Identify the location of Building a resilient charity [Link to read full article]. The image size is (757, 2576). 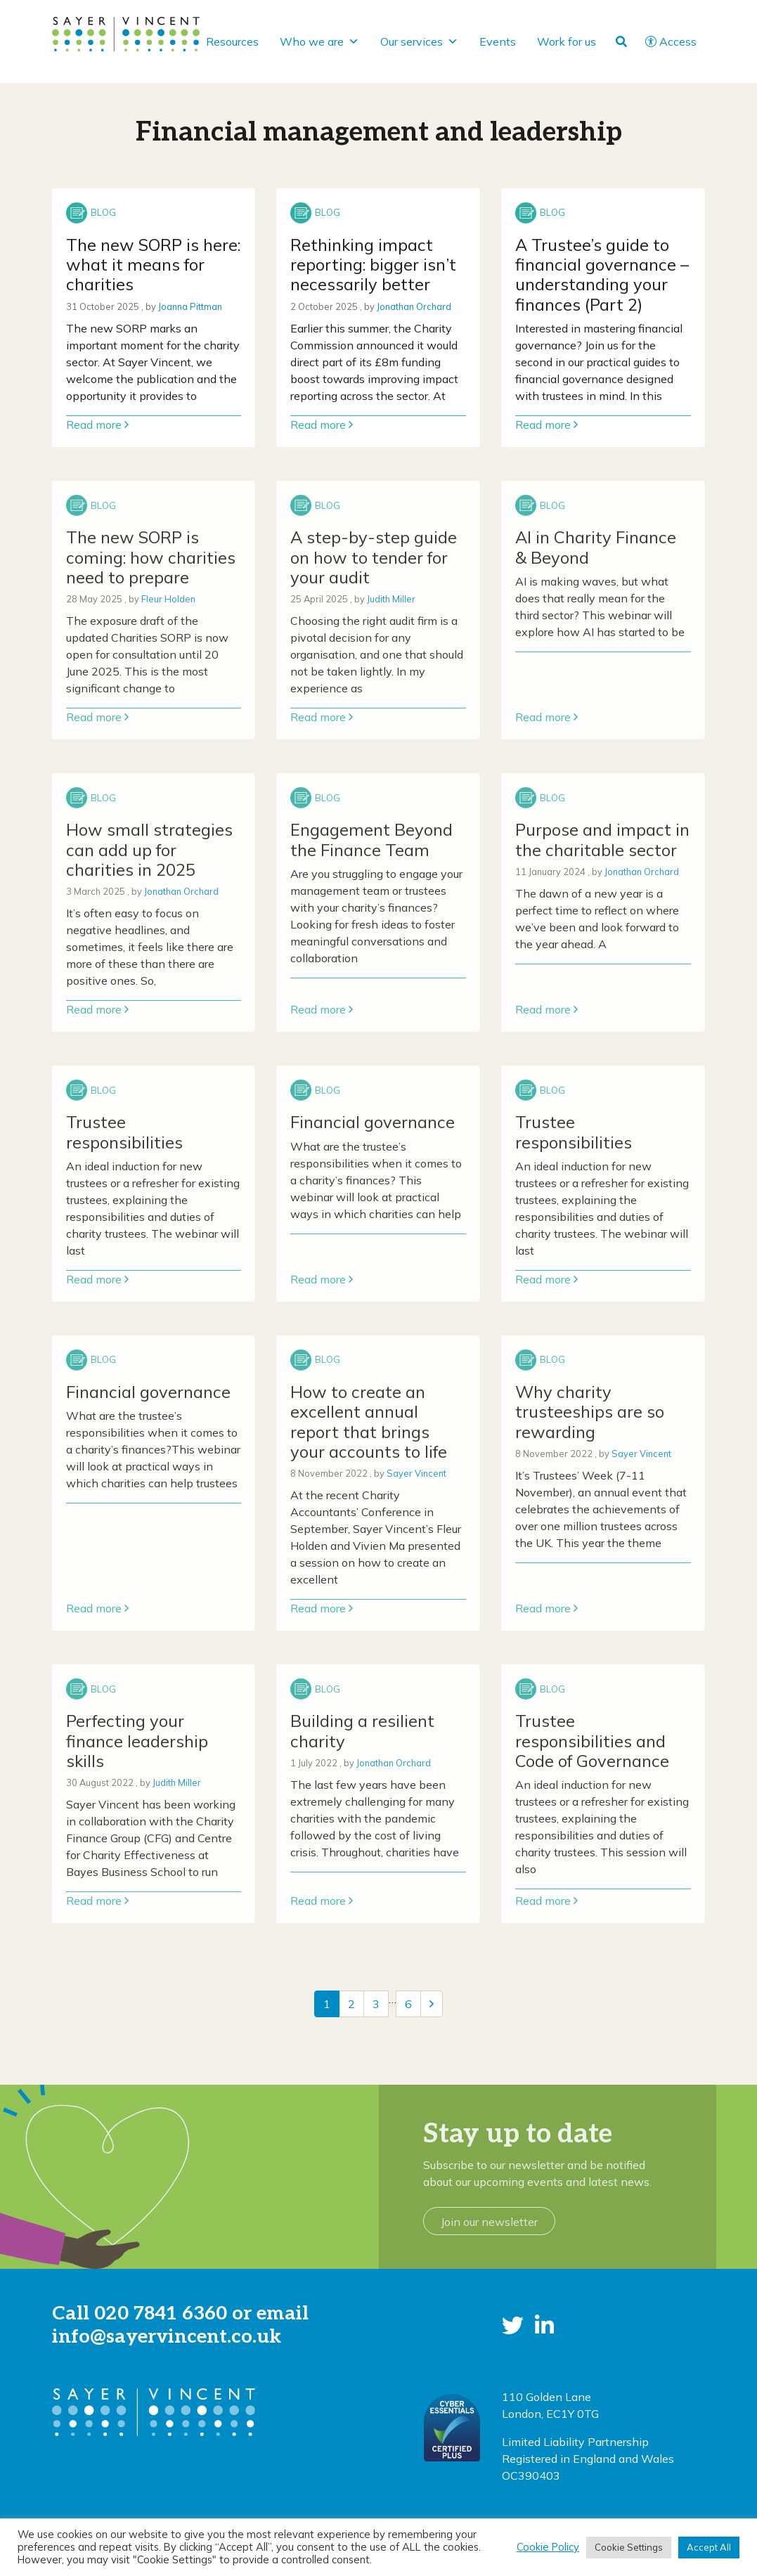
(362, 1730).